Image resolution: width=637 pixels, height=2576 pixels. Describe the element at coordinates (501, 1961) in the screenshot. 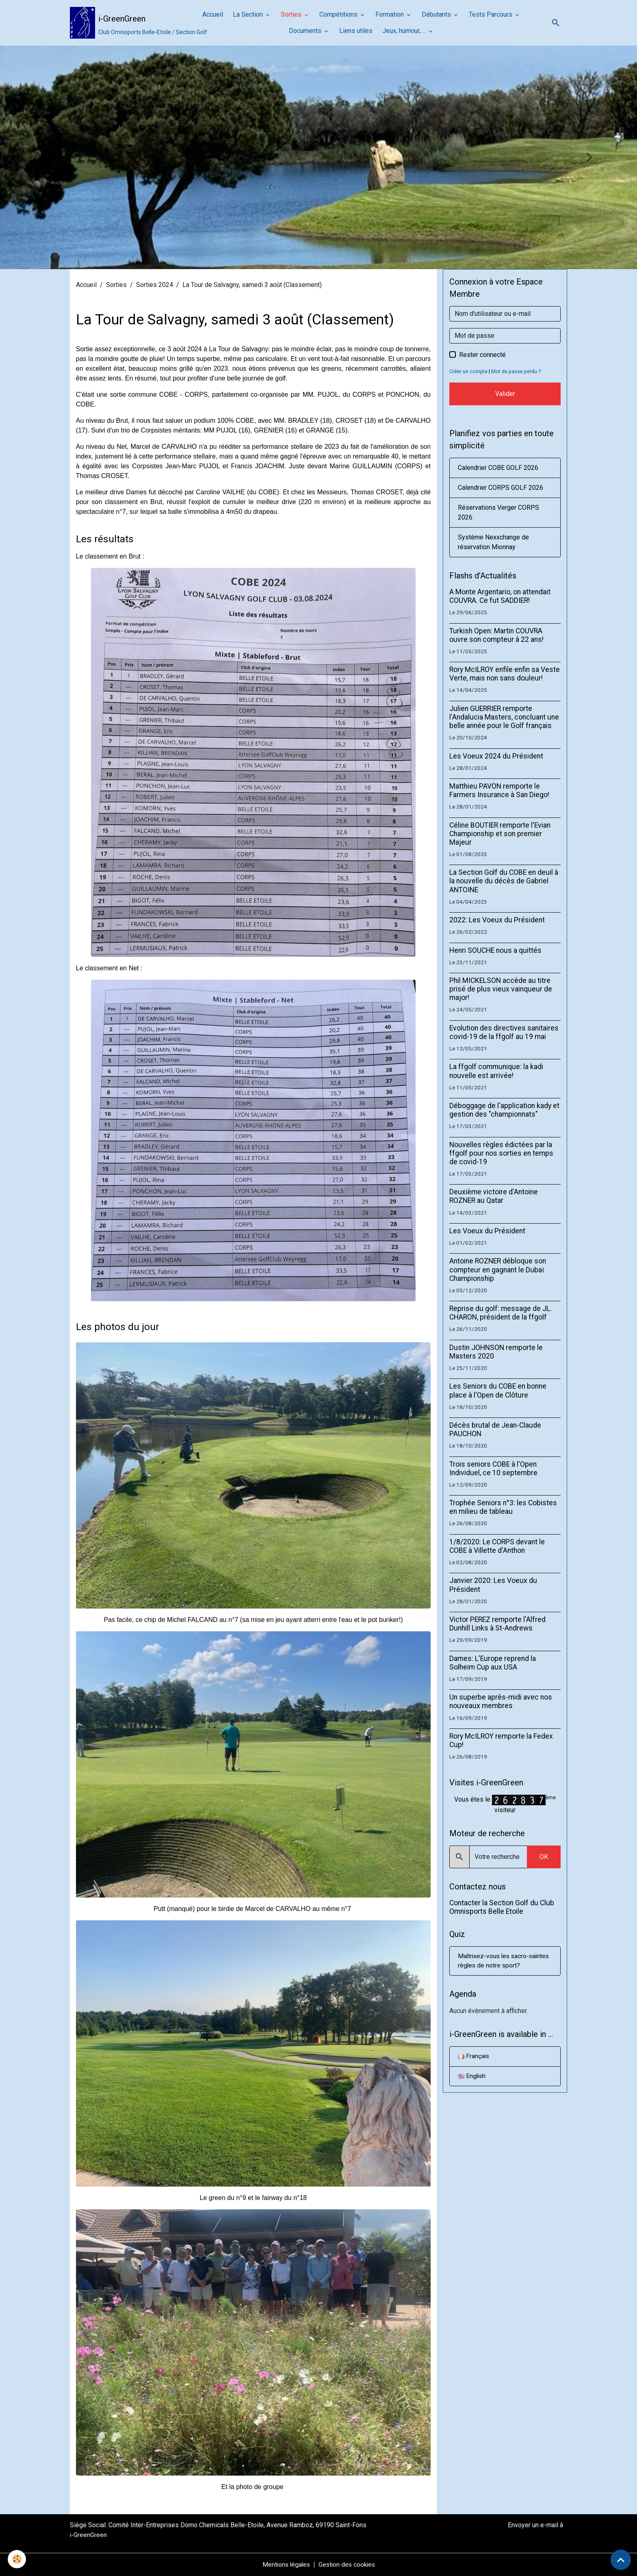

I see `Maîtrisez-vous les sacro-saintes règles de notre sport?` at that location.